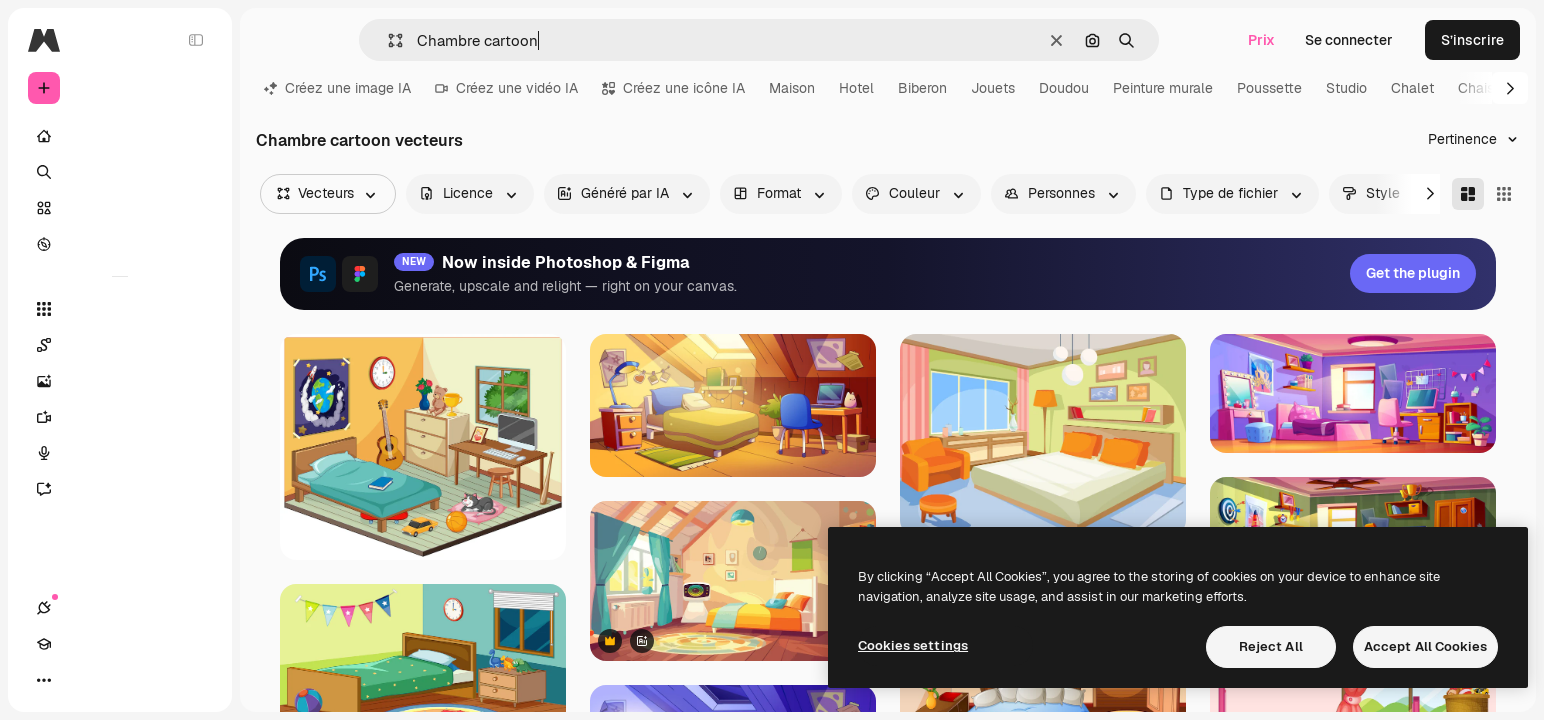 This screenshot has height=720, width=1544. Describe the element at coordinates (120, 309) in the screenshot. I see `[Tous les outils]` at that location.